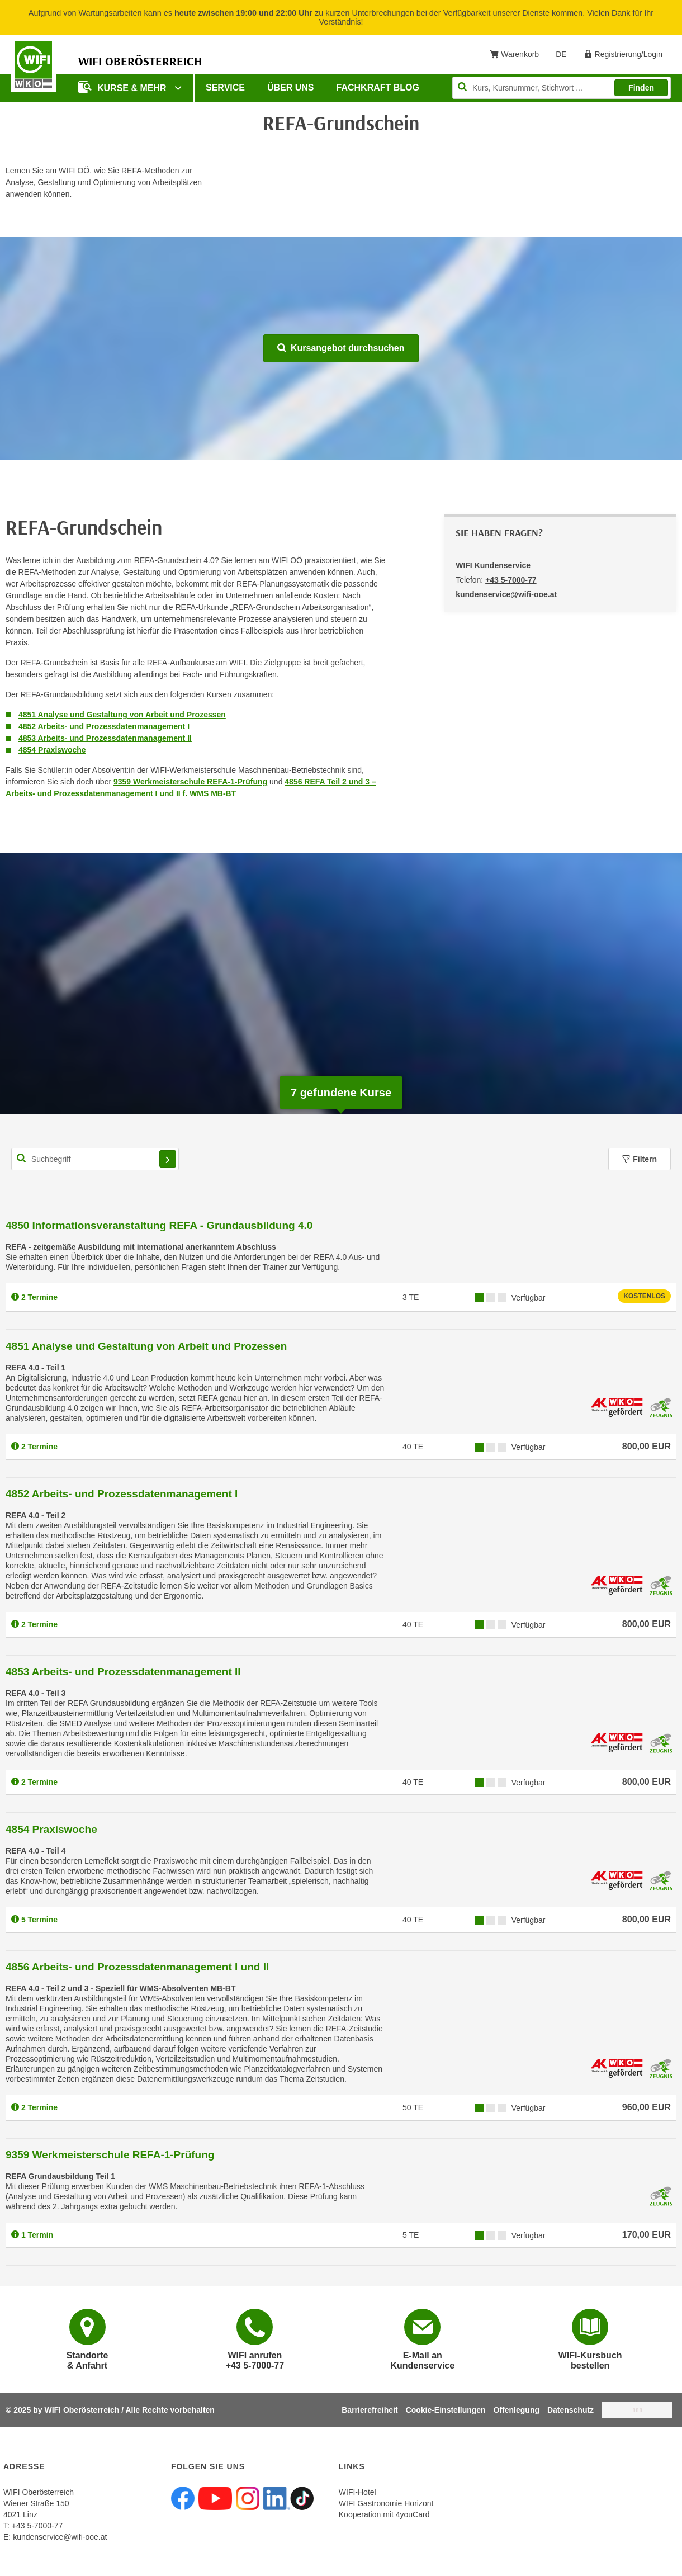 This screenshot has height=2576, width=682. What do you see at coordinates (137, 1967) in the screenshot?
I see `4856 Arbeits- und Prozessdatenmanagement I und II` at bounding box center [137, 1967].